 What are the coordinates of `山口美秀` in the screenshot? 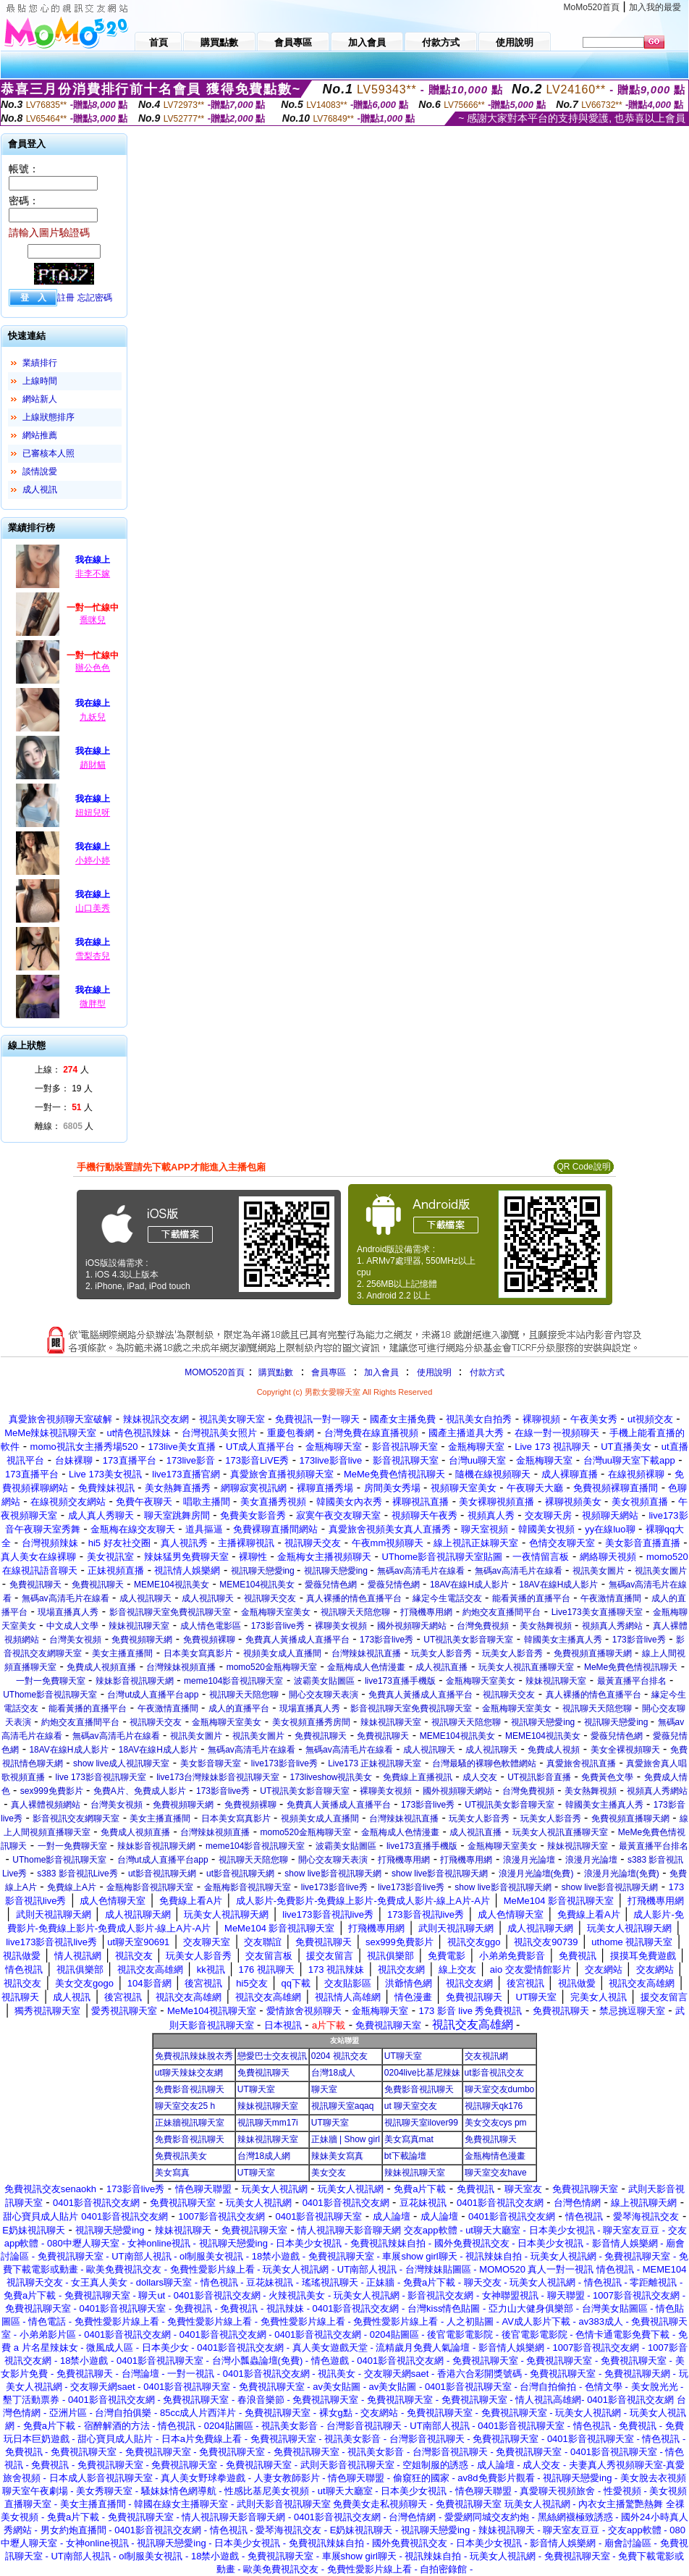 It's located at (92, 908).